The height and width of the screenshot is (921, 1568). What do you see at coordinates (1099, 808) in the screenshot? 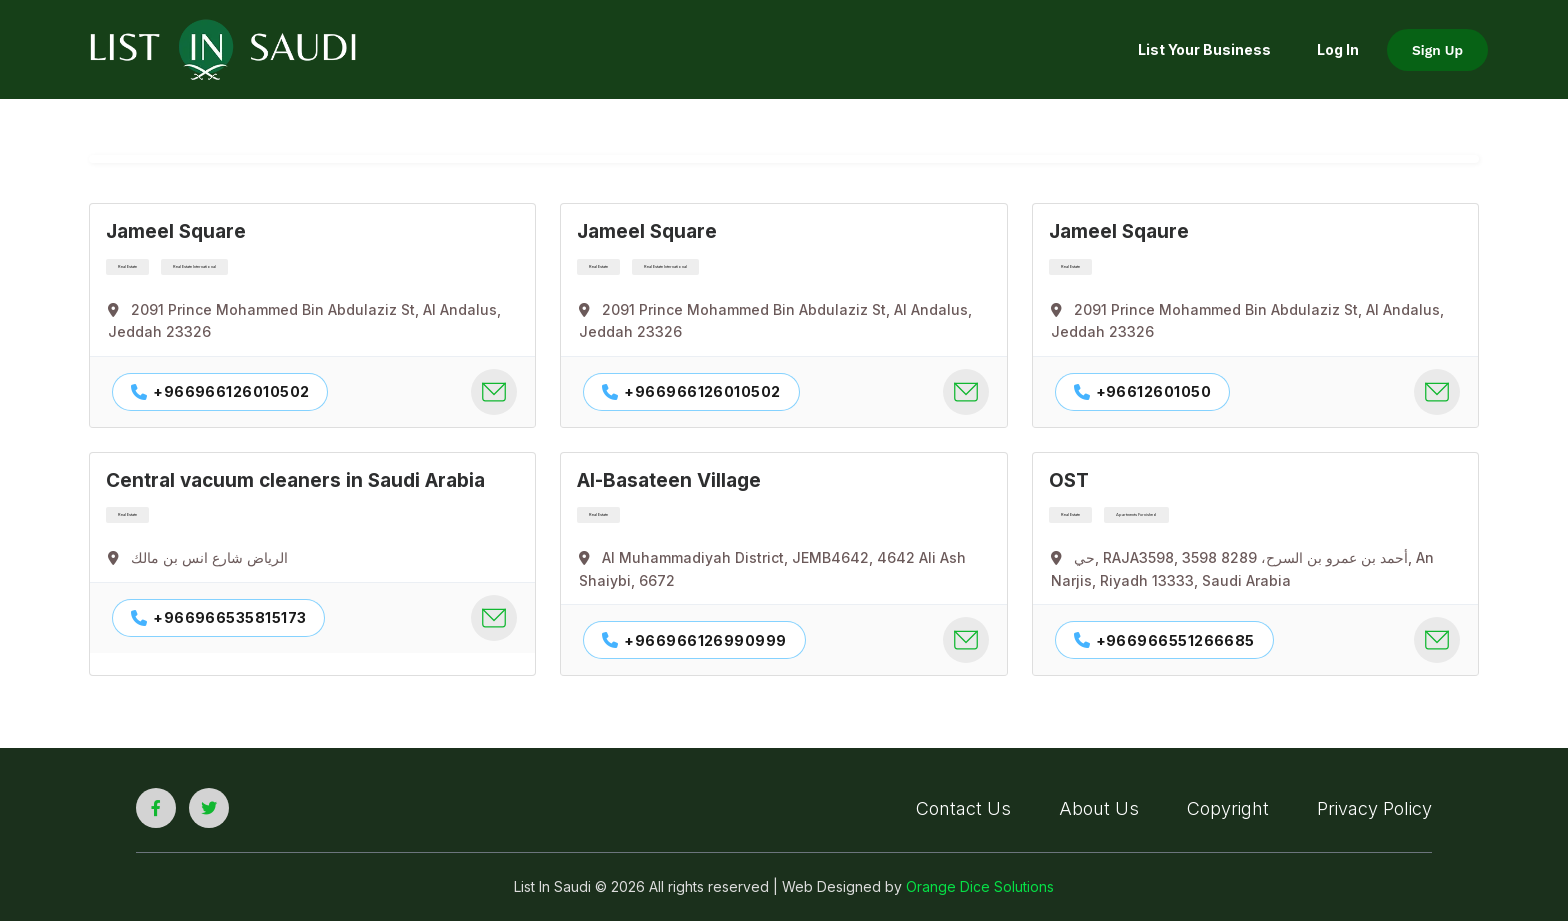
I see `About Us` at bounding box center [1099, 808].